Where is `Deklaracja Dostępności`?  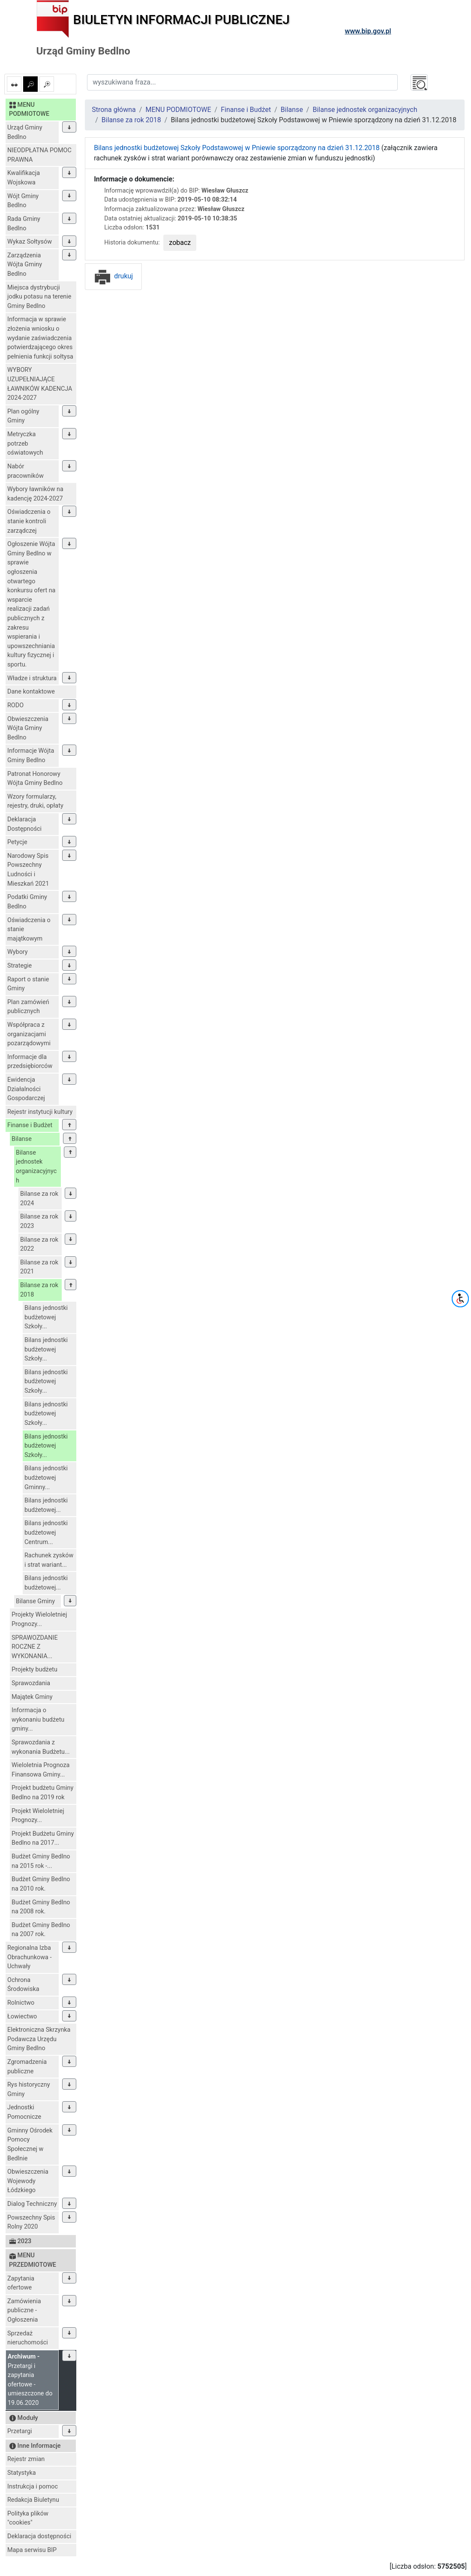 Deklaracja Dostępności is located at coordinates (24, 824).